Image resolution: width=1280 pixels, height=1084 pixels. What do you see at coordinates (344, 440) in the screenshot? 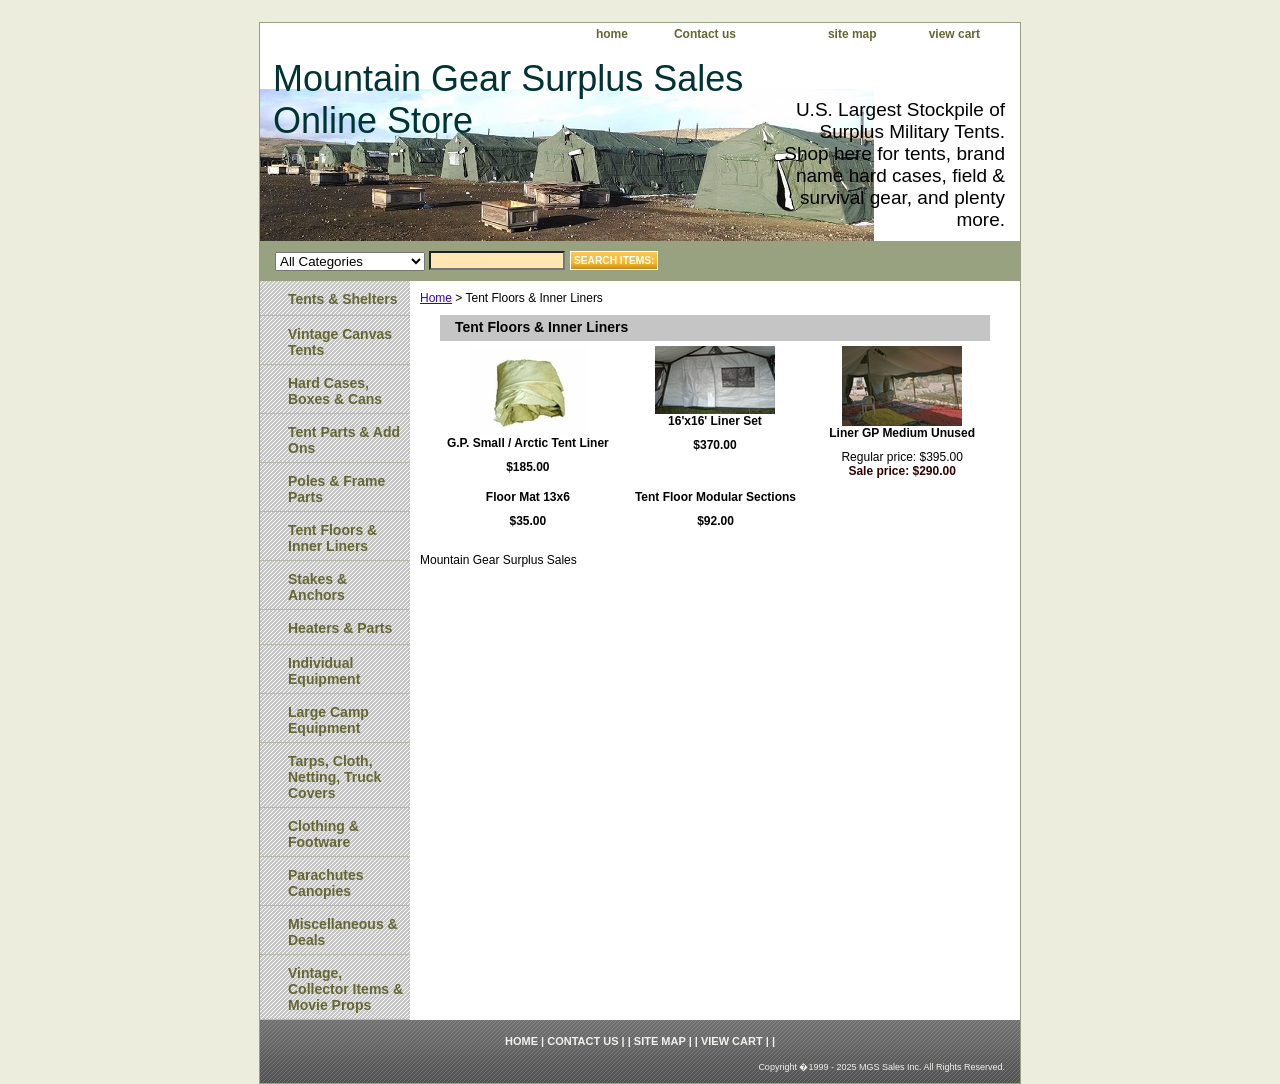
I see `Tent Parts & Add Ons` at bounding box center [344, 440].